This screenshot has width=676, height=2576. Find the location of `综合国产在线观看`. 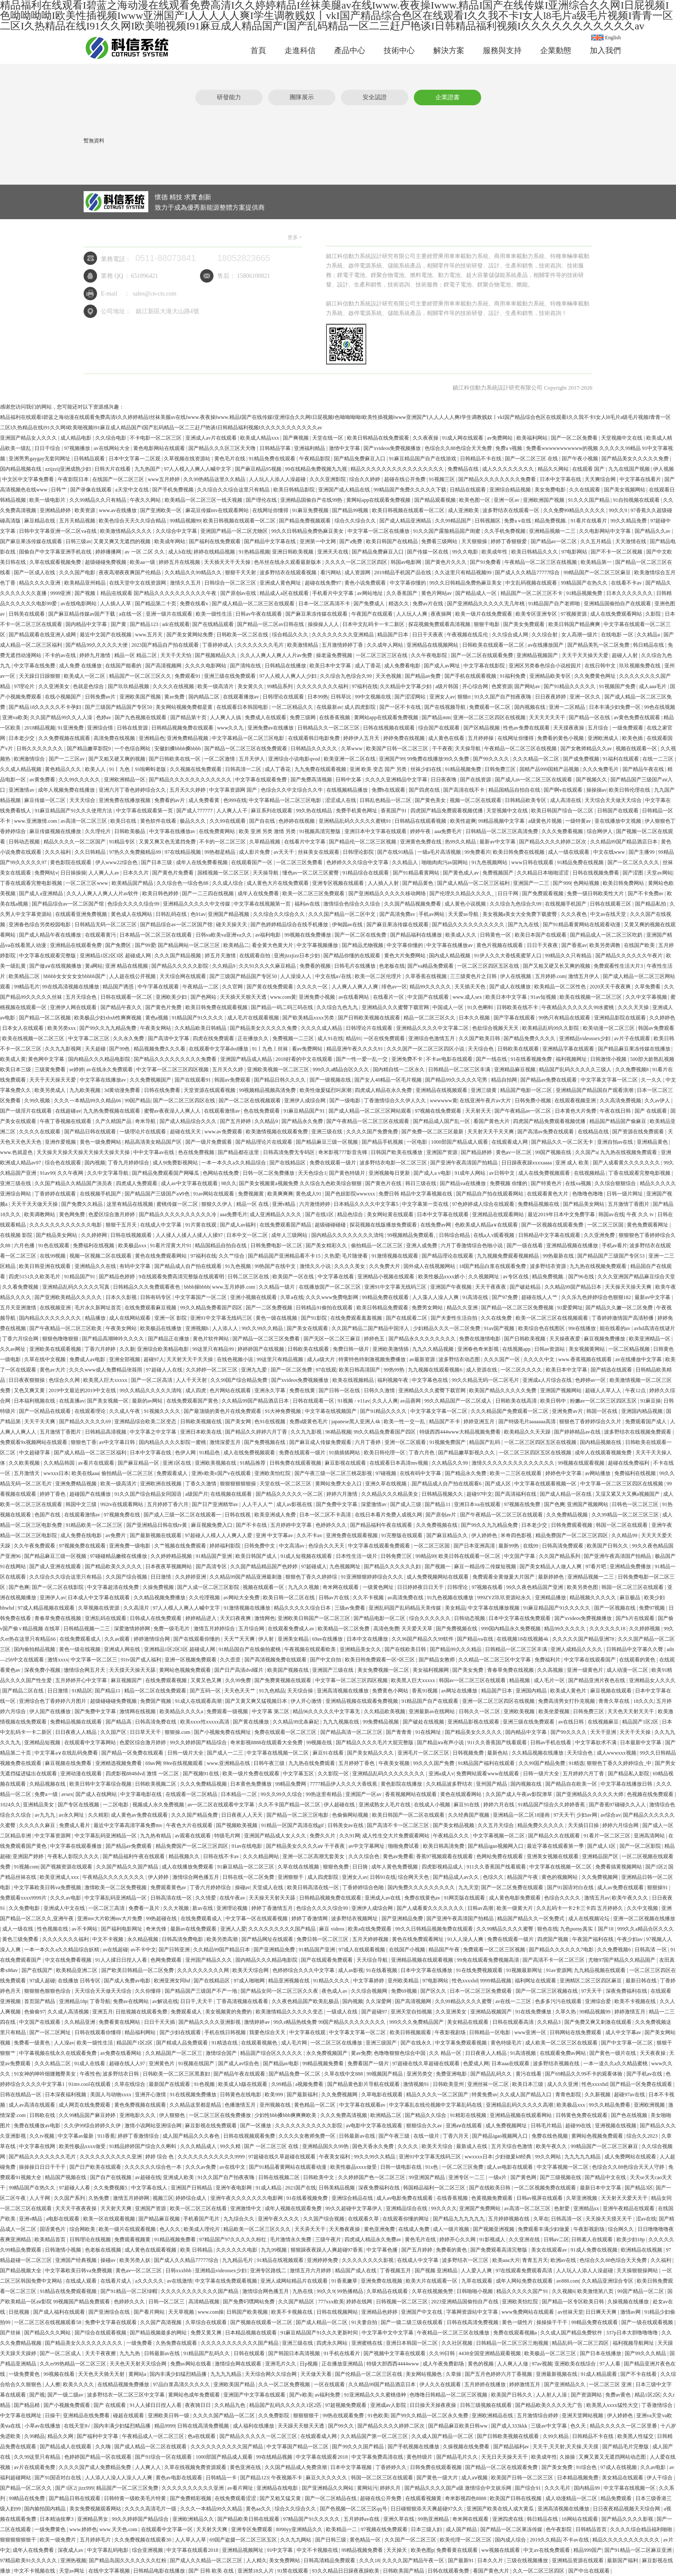

综合国产在线观看 is located at coordinates (439, 728).